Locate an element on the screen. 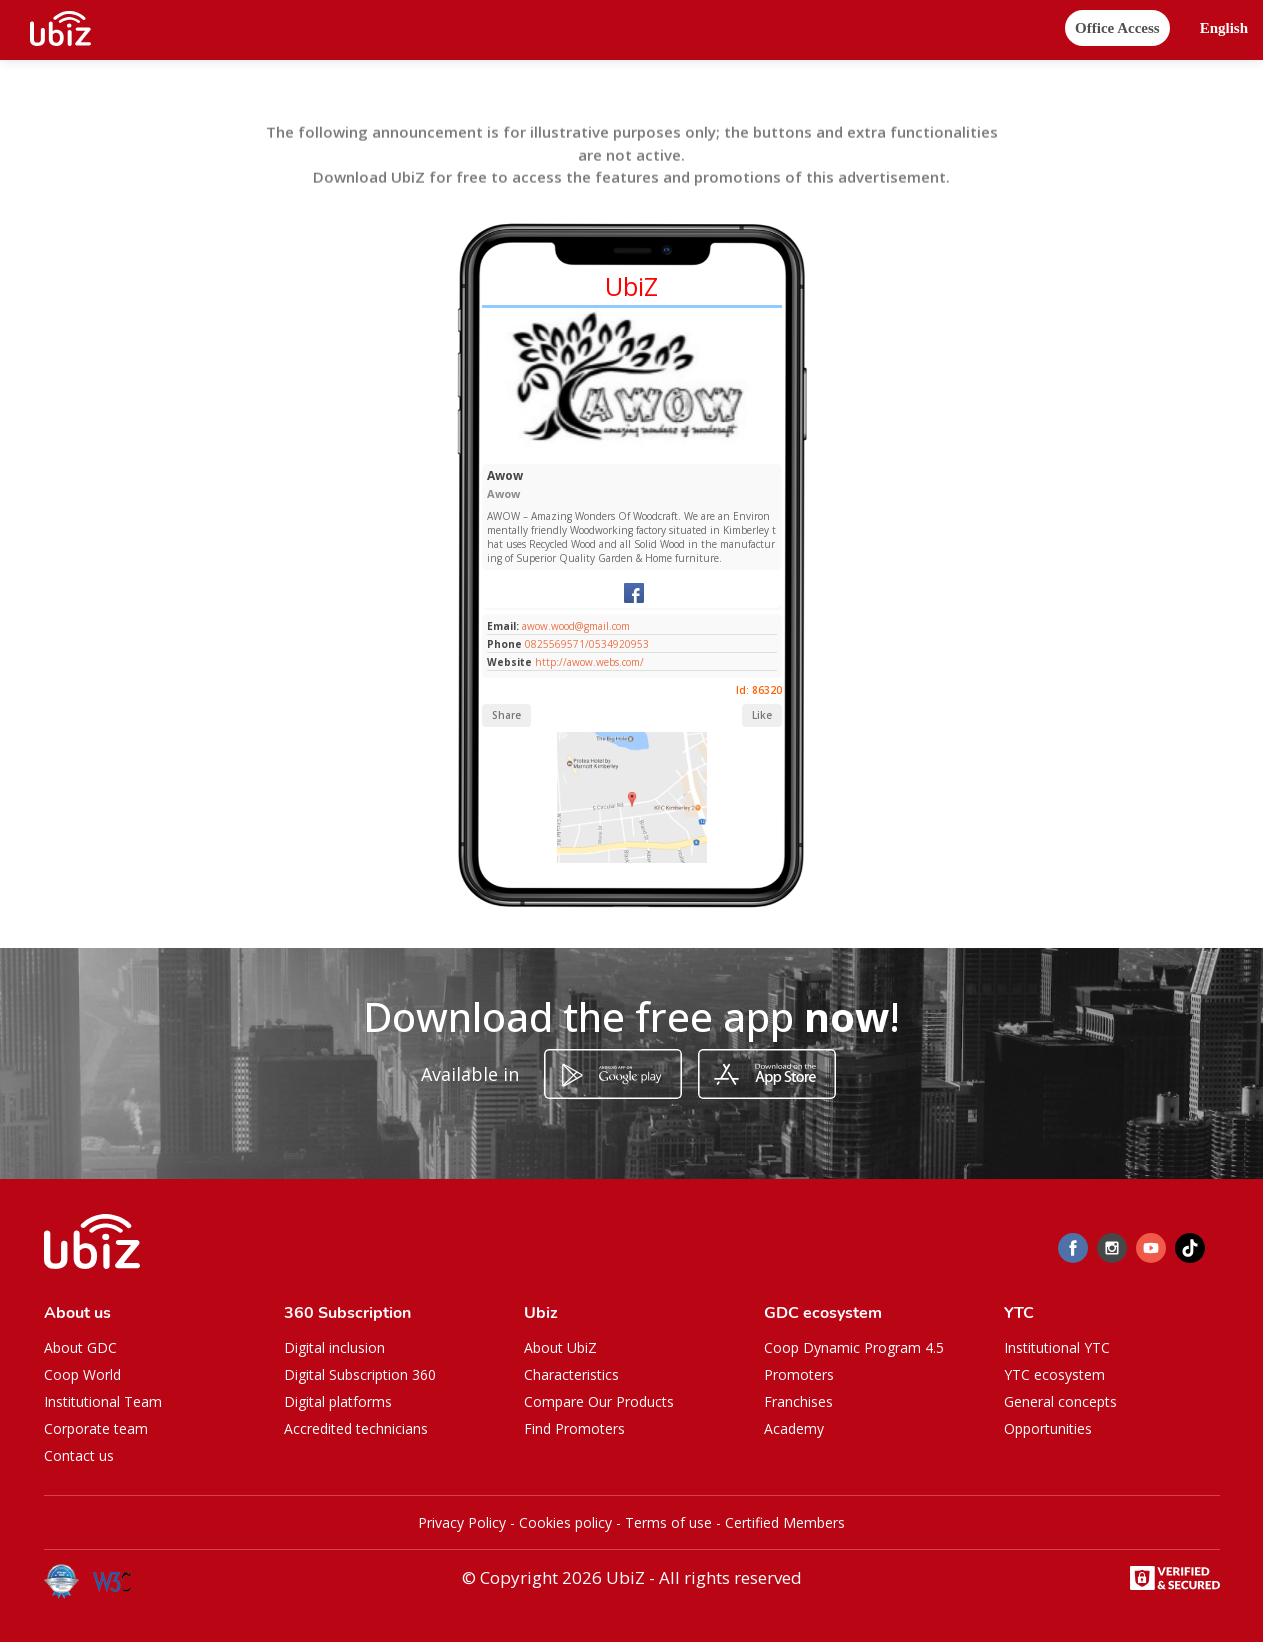 The image size is (1263, 1642). General concepts is located at coordinates (1060, 1401).